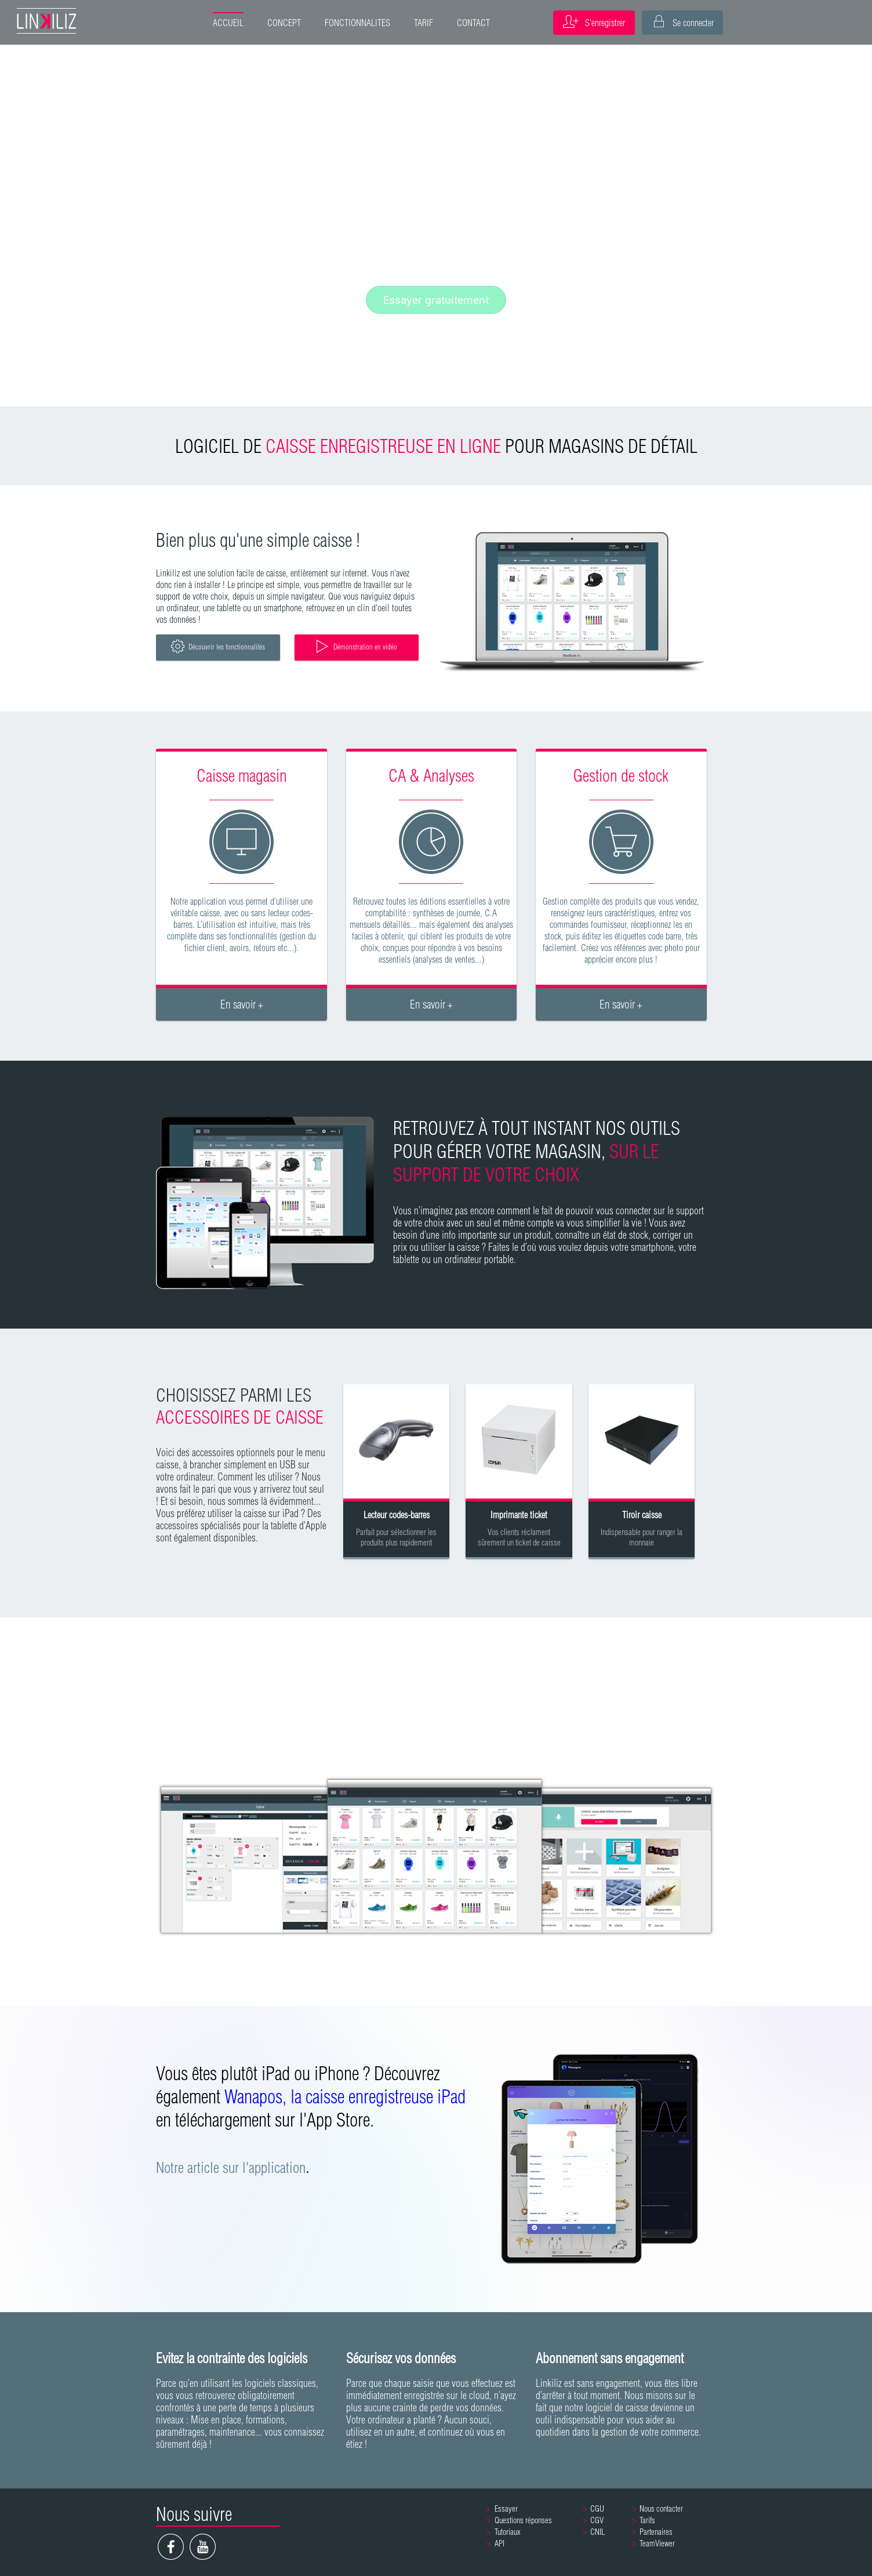  What do you see at coordinates (654, 1662) in the screenshot?
I see `PRÊT À PORTER / ACCESSOIRES` at bounding box center [654, 1662].